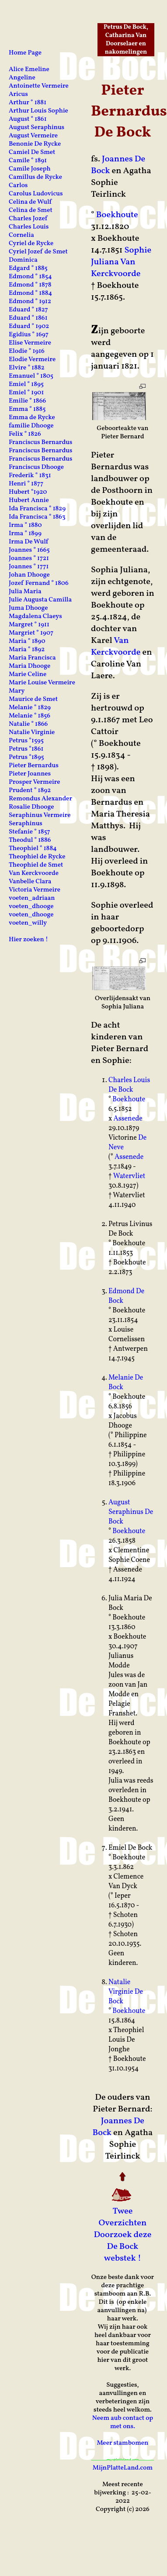 This screenshot has height=2576, width=167. What do you see at coordinates (128, 1119) in the screenshot?
I see `Assenede` at bounding box center [128, 1119].